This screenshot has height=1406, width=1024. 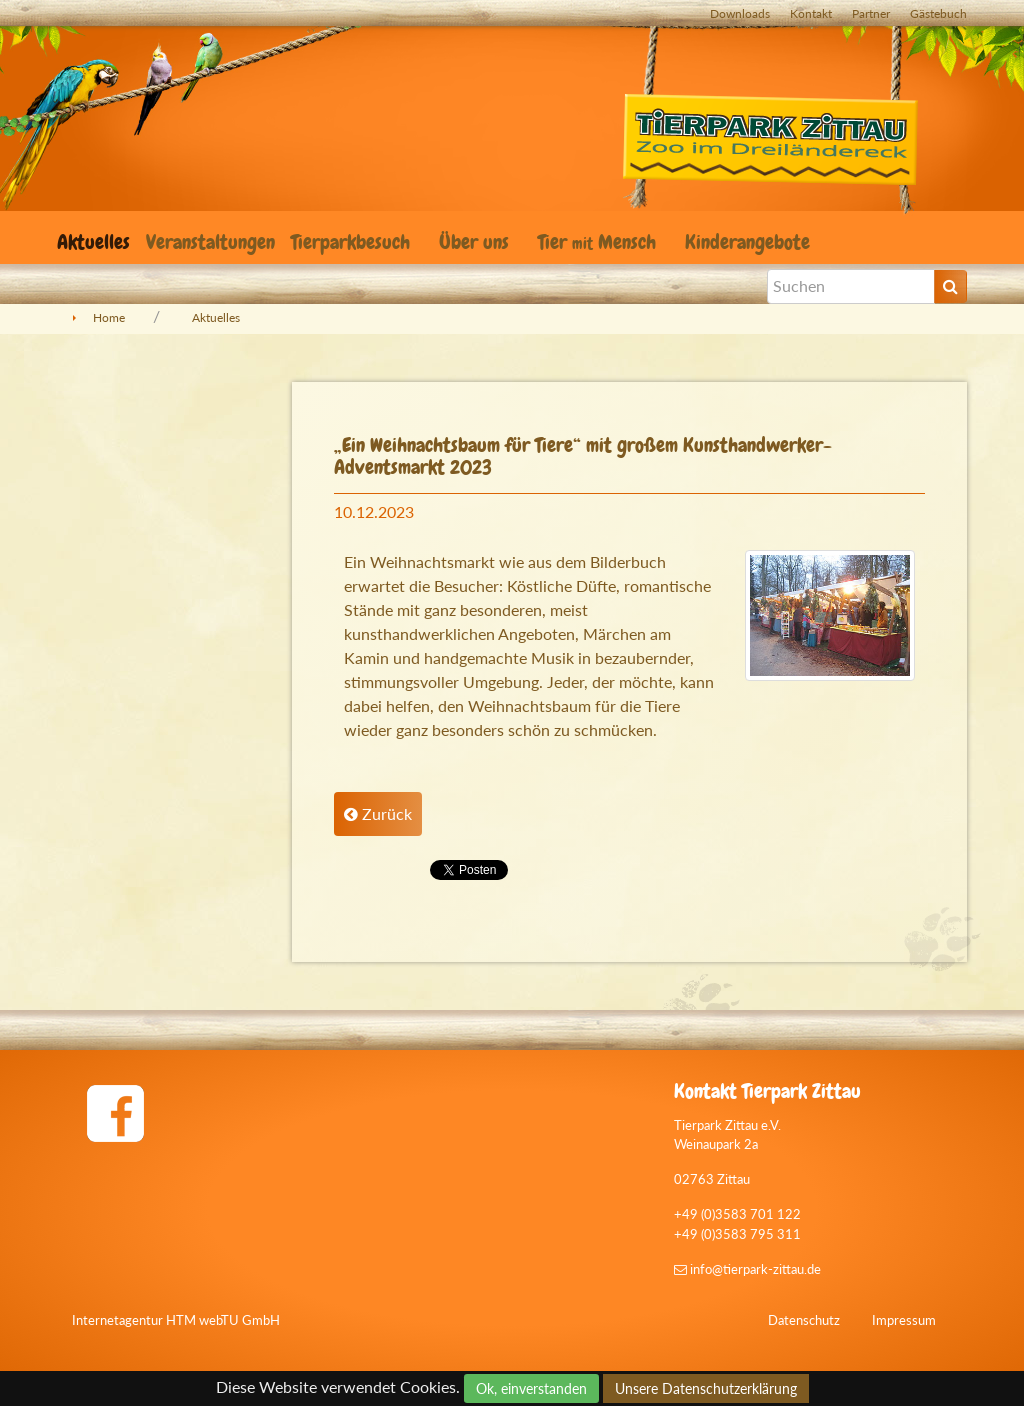 What do you see at coordinates (938, 13) in the screenshot?
I see `Gästebuch` at bounding box center [938, 13].